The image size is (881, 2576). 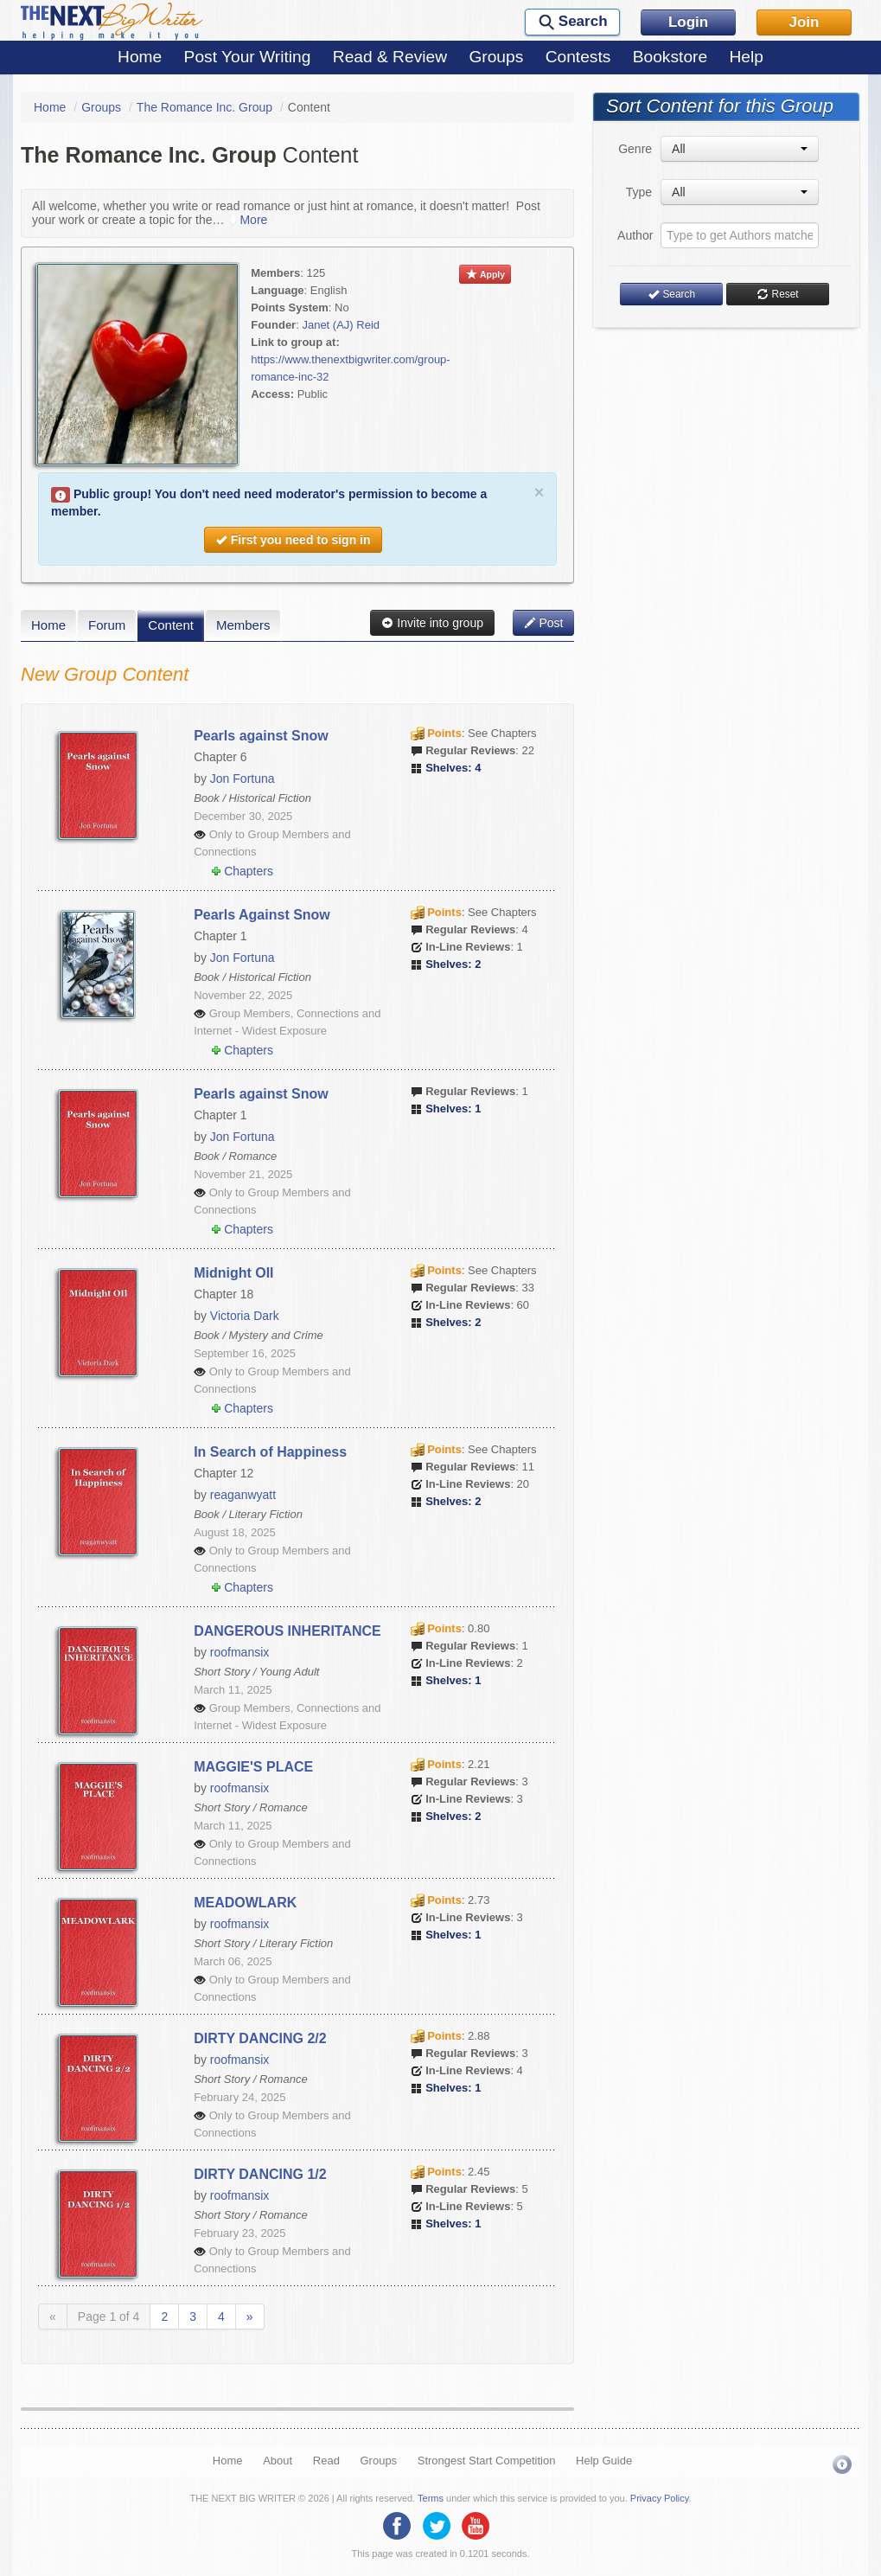 I want to click on Home, so click(x=140, y=57).